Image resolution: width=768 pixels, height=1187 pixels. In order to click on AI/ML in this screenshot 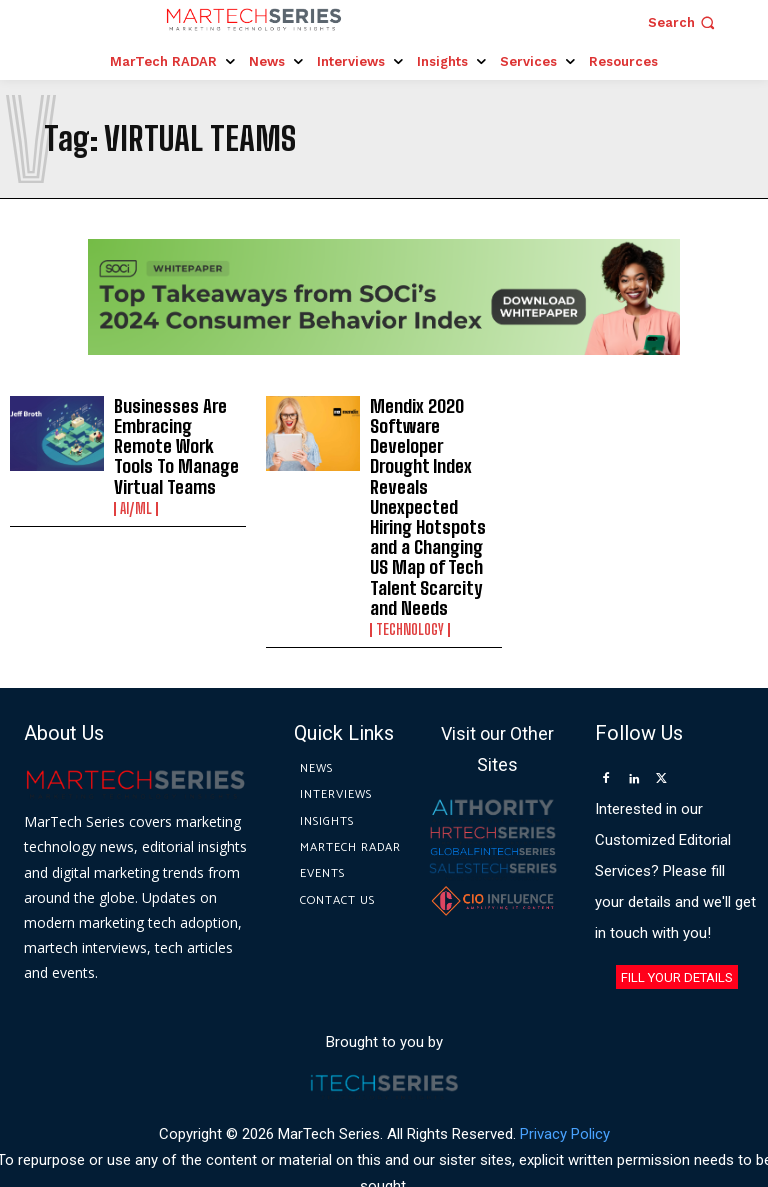, I will do `click(136, 496)`.